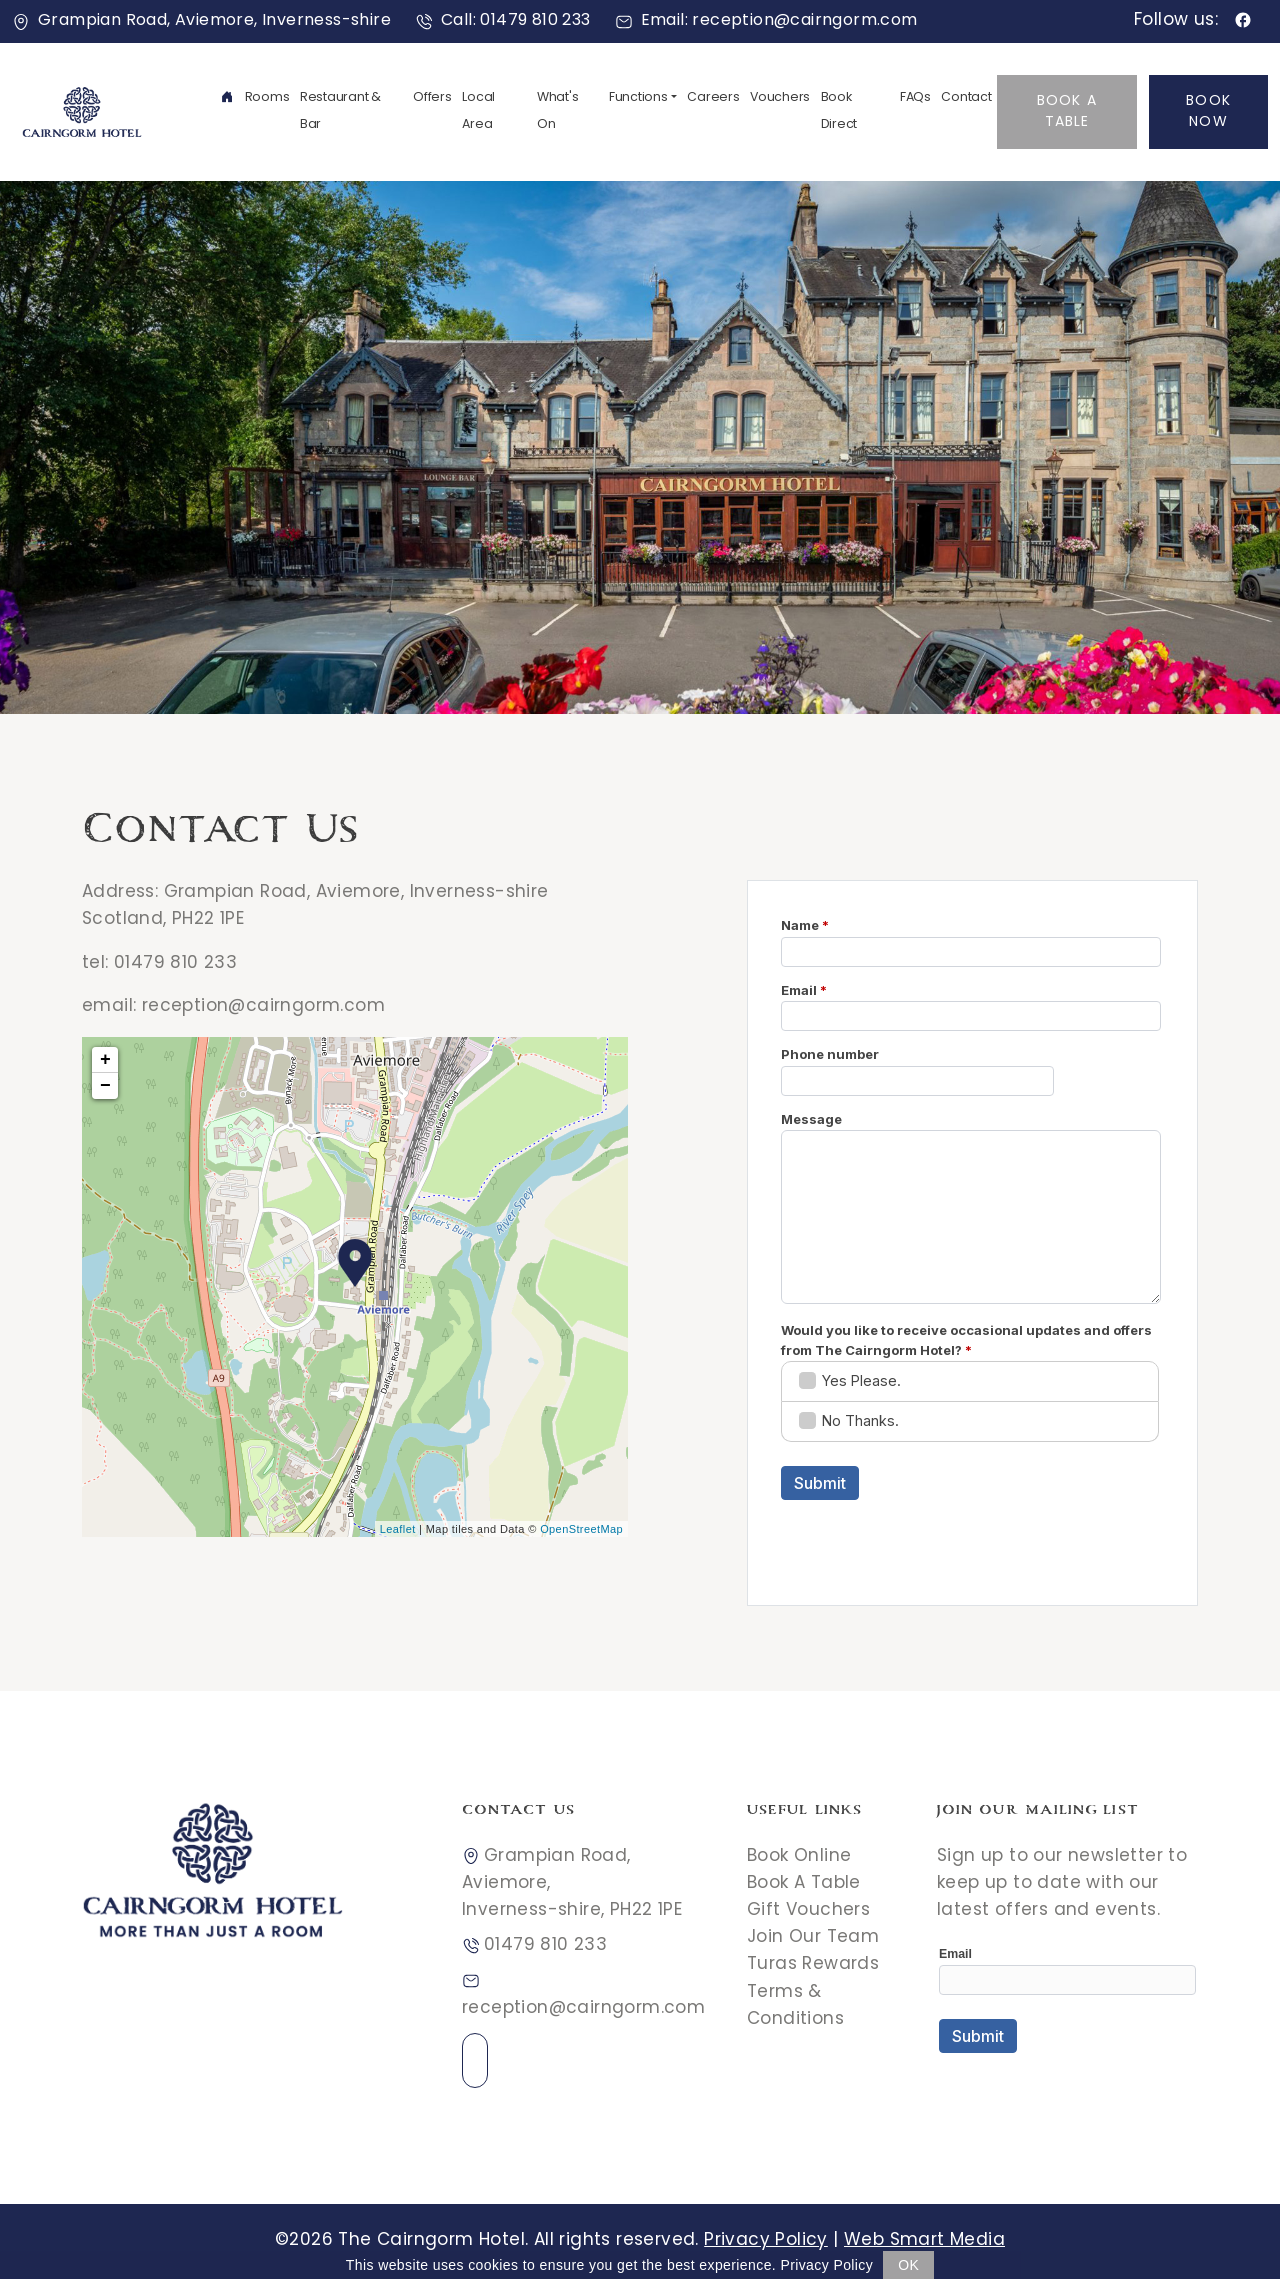 This screenshot has height=2279, width=1280. I want to click on OK, so click(908, 2265).